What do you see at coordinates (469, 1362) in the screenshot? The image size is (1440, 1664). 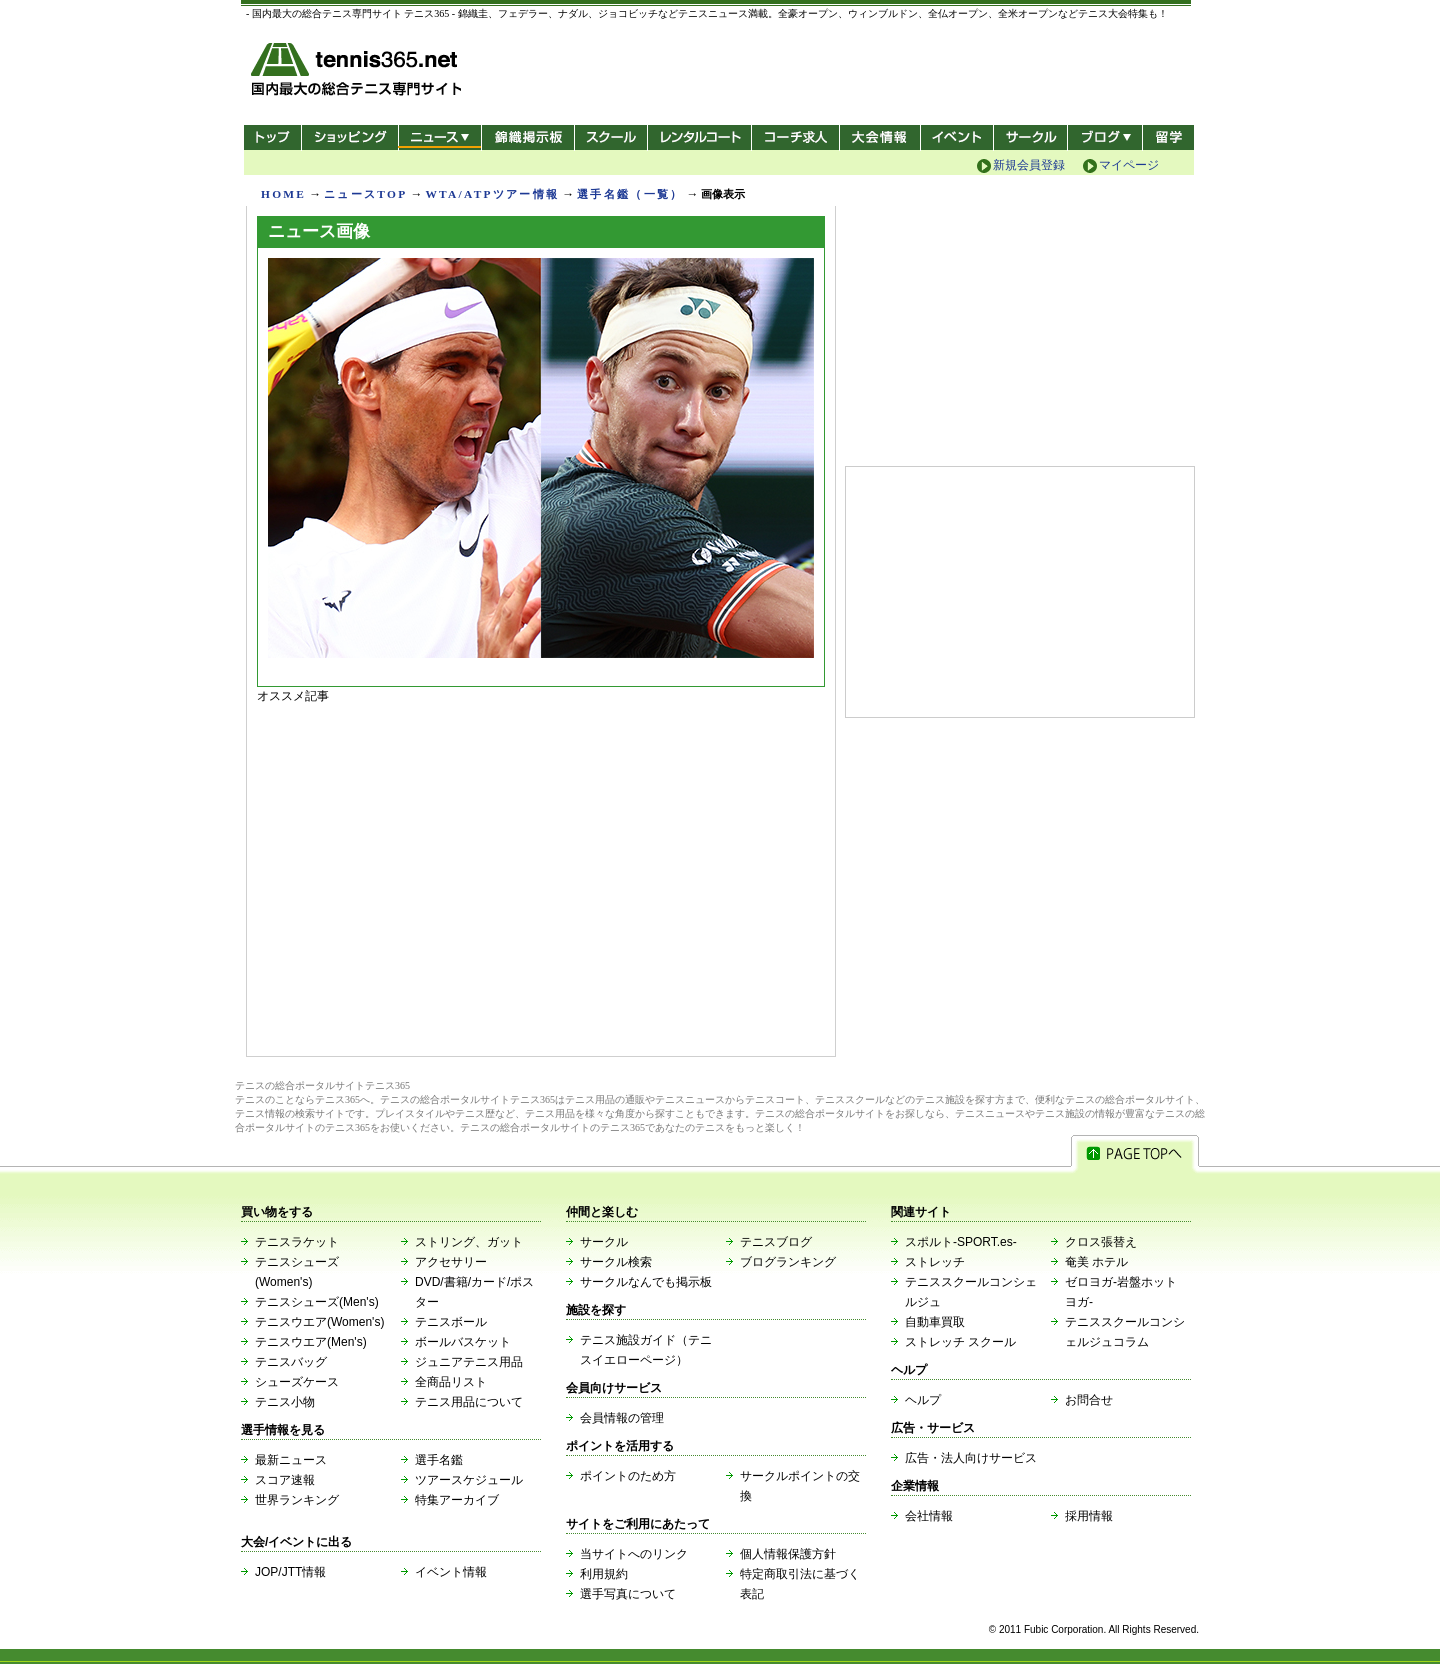 I see `ジュニアテニス用品` at bounding box center [469, 1362].